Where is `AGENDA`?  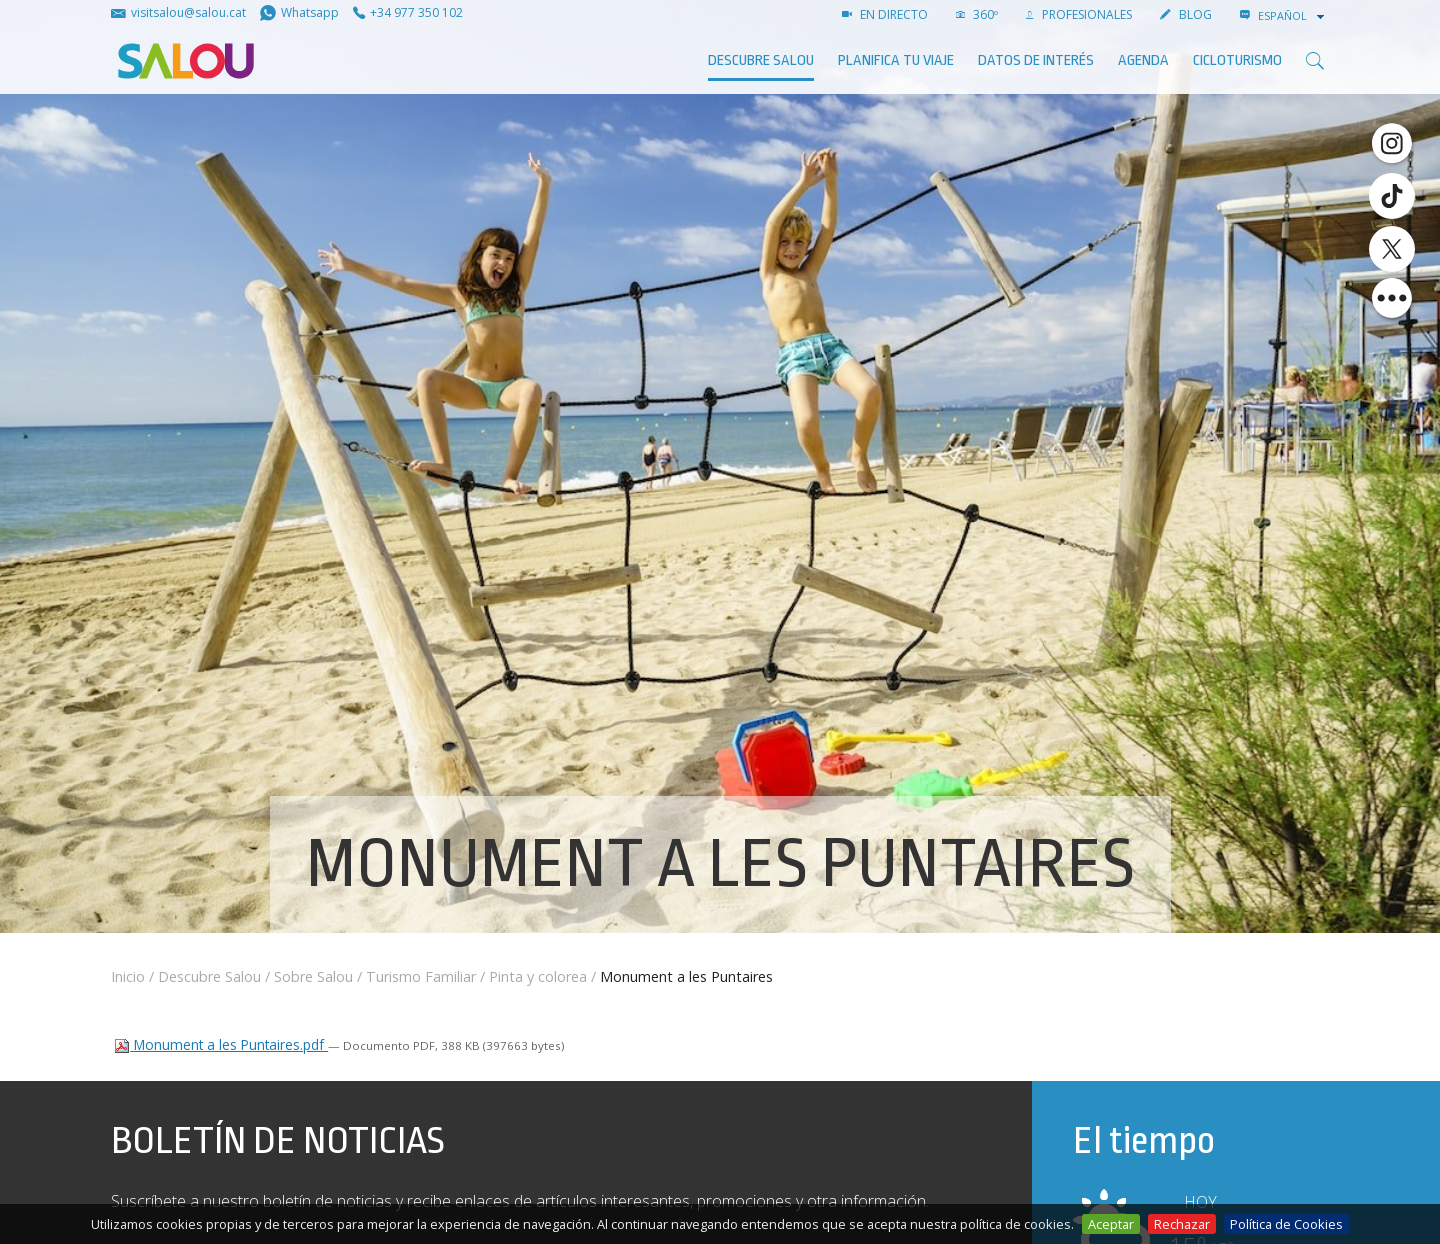
AGENDA is located at coordinates (1143, 60).